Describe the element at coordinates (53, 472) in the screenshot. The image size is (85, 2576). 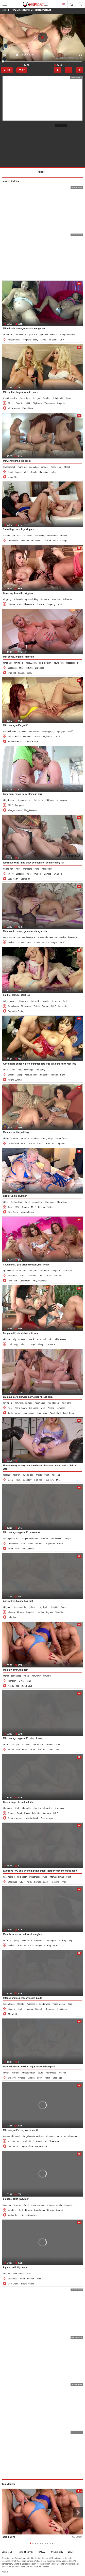
I see `Tattoo` at that location.